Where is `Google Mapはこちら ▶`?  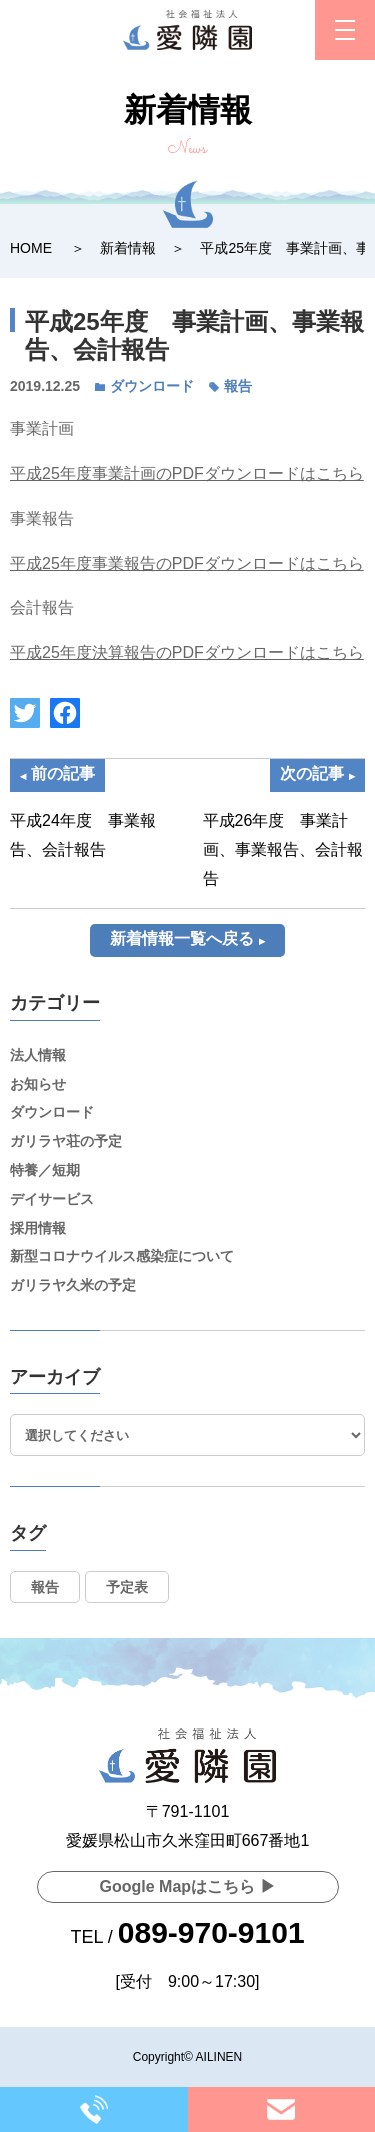 Google Mapはこちら ▶ is located at coordinates (188, 1886).